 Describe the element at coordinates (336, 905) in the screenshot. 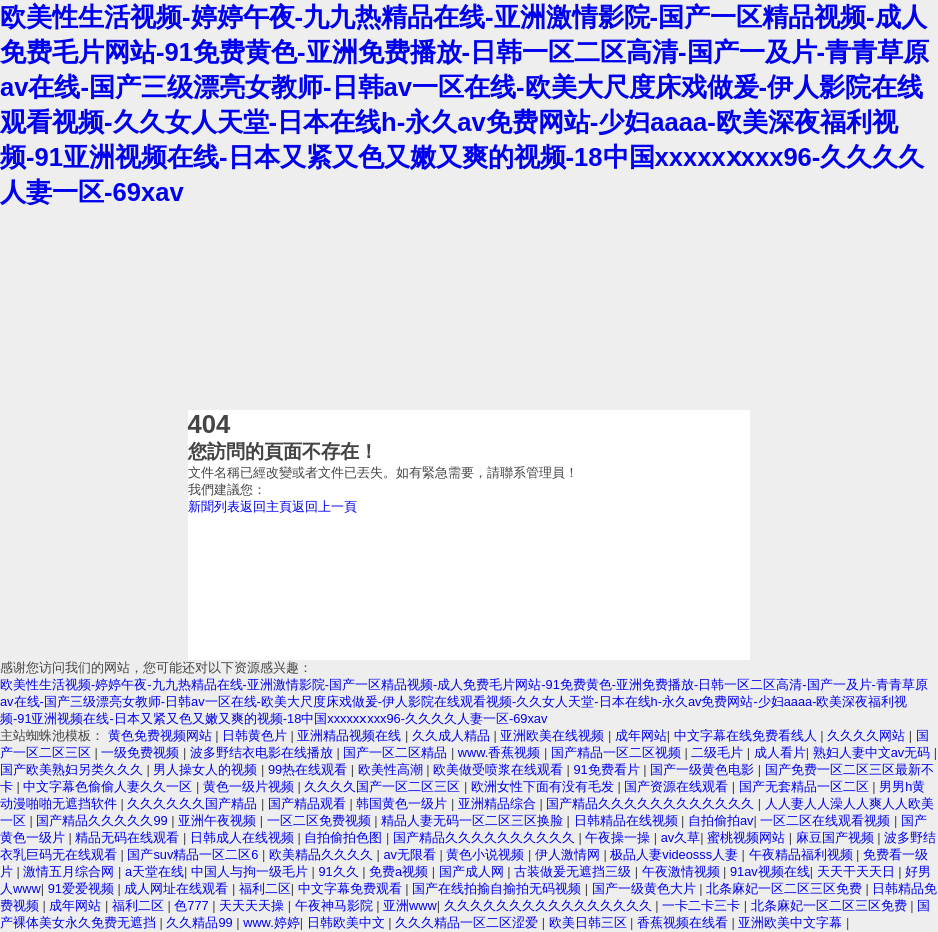

I see `午夜神马影院` at that location.